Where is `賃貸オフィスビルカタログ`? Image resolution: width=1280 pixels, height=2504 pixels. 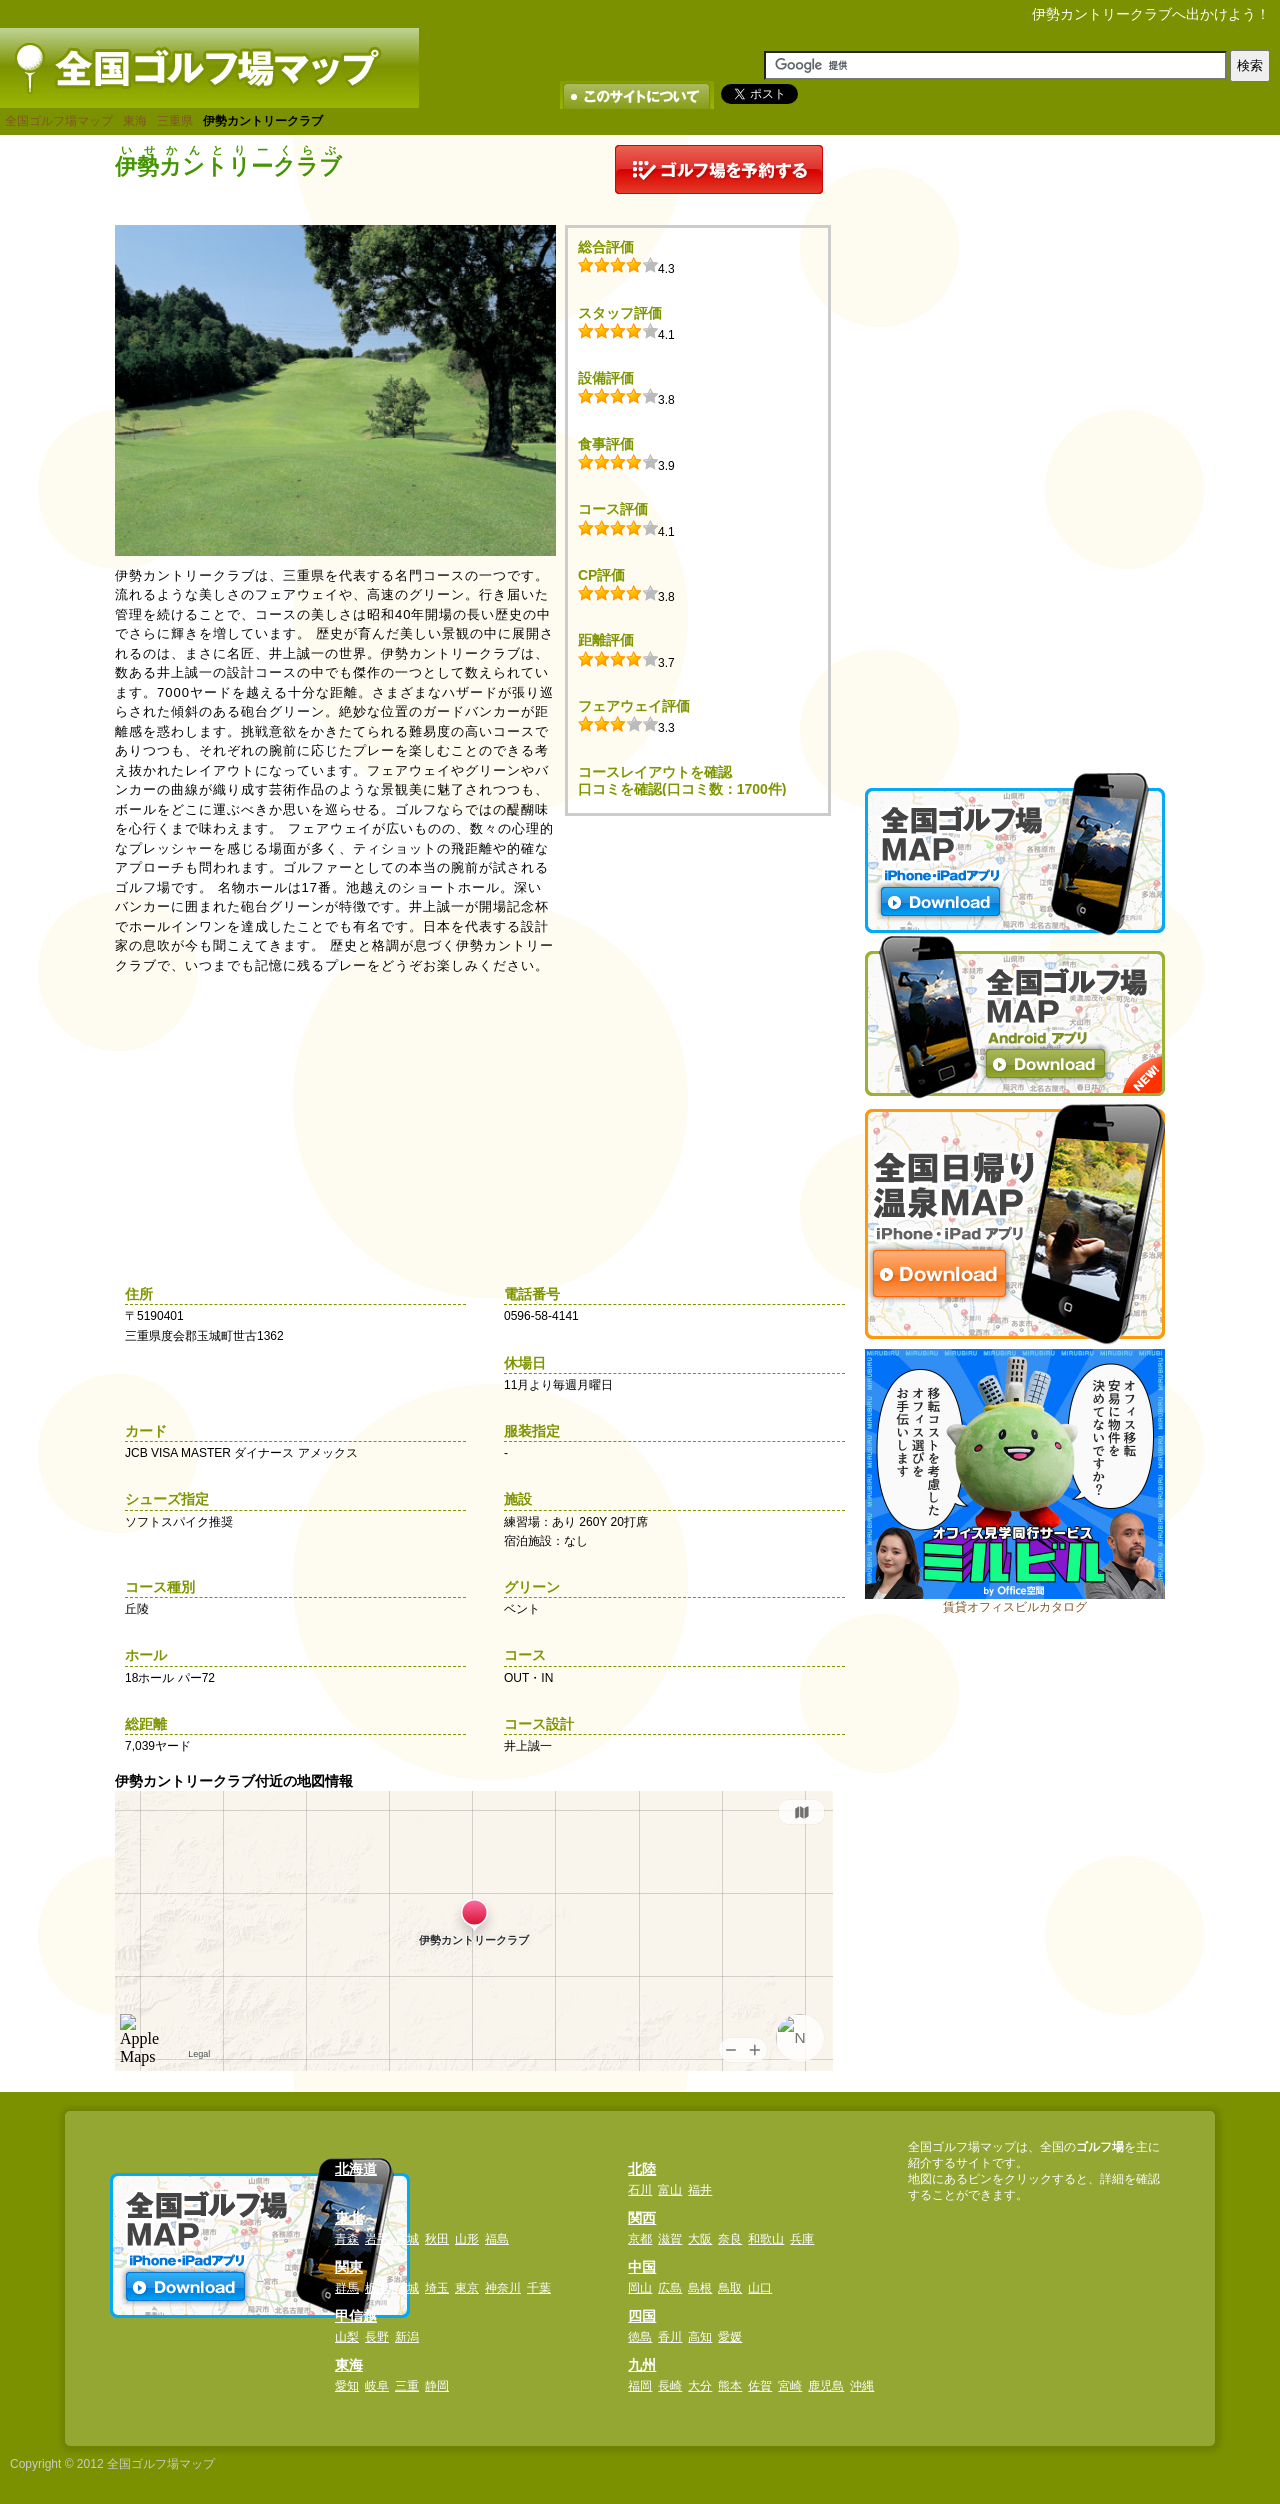 賃貸オフィスビルカタログ is located at coordinates (1015, 1607).